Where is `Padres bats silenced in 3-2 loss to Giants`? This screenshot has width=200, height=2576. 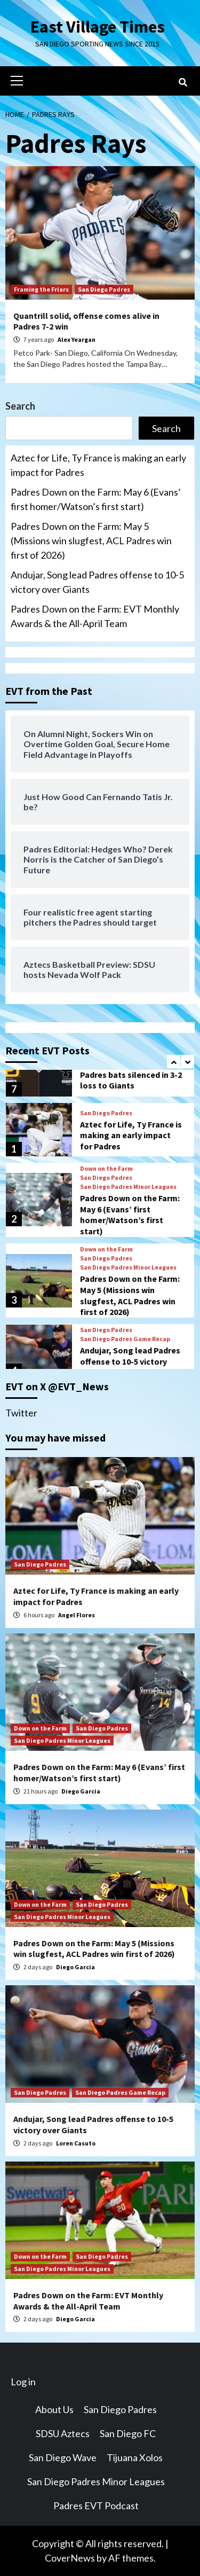 Padres bats silenced in 3-2 loss to Giants is located at coordinates (131, 1080).